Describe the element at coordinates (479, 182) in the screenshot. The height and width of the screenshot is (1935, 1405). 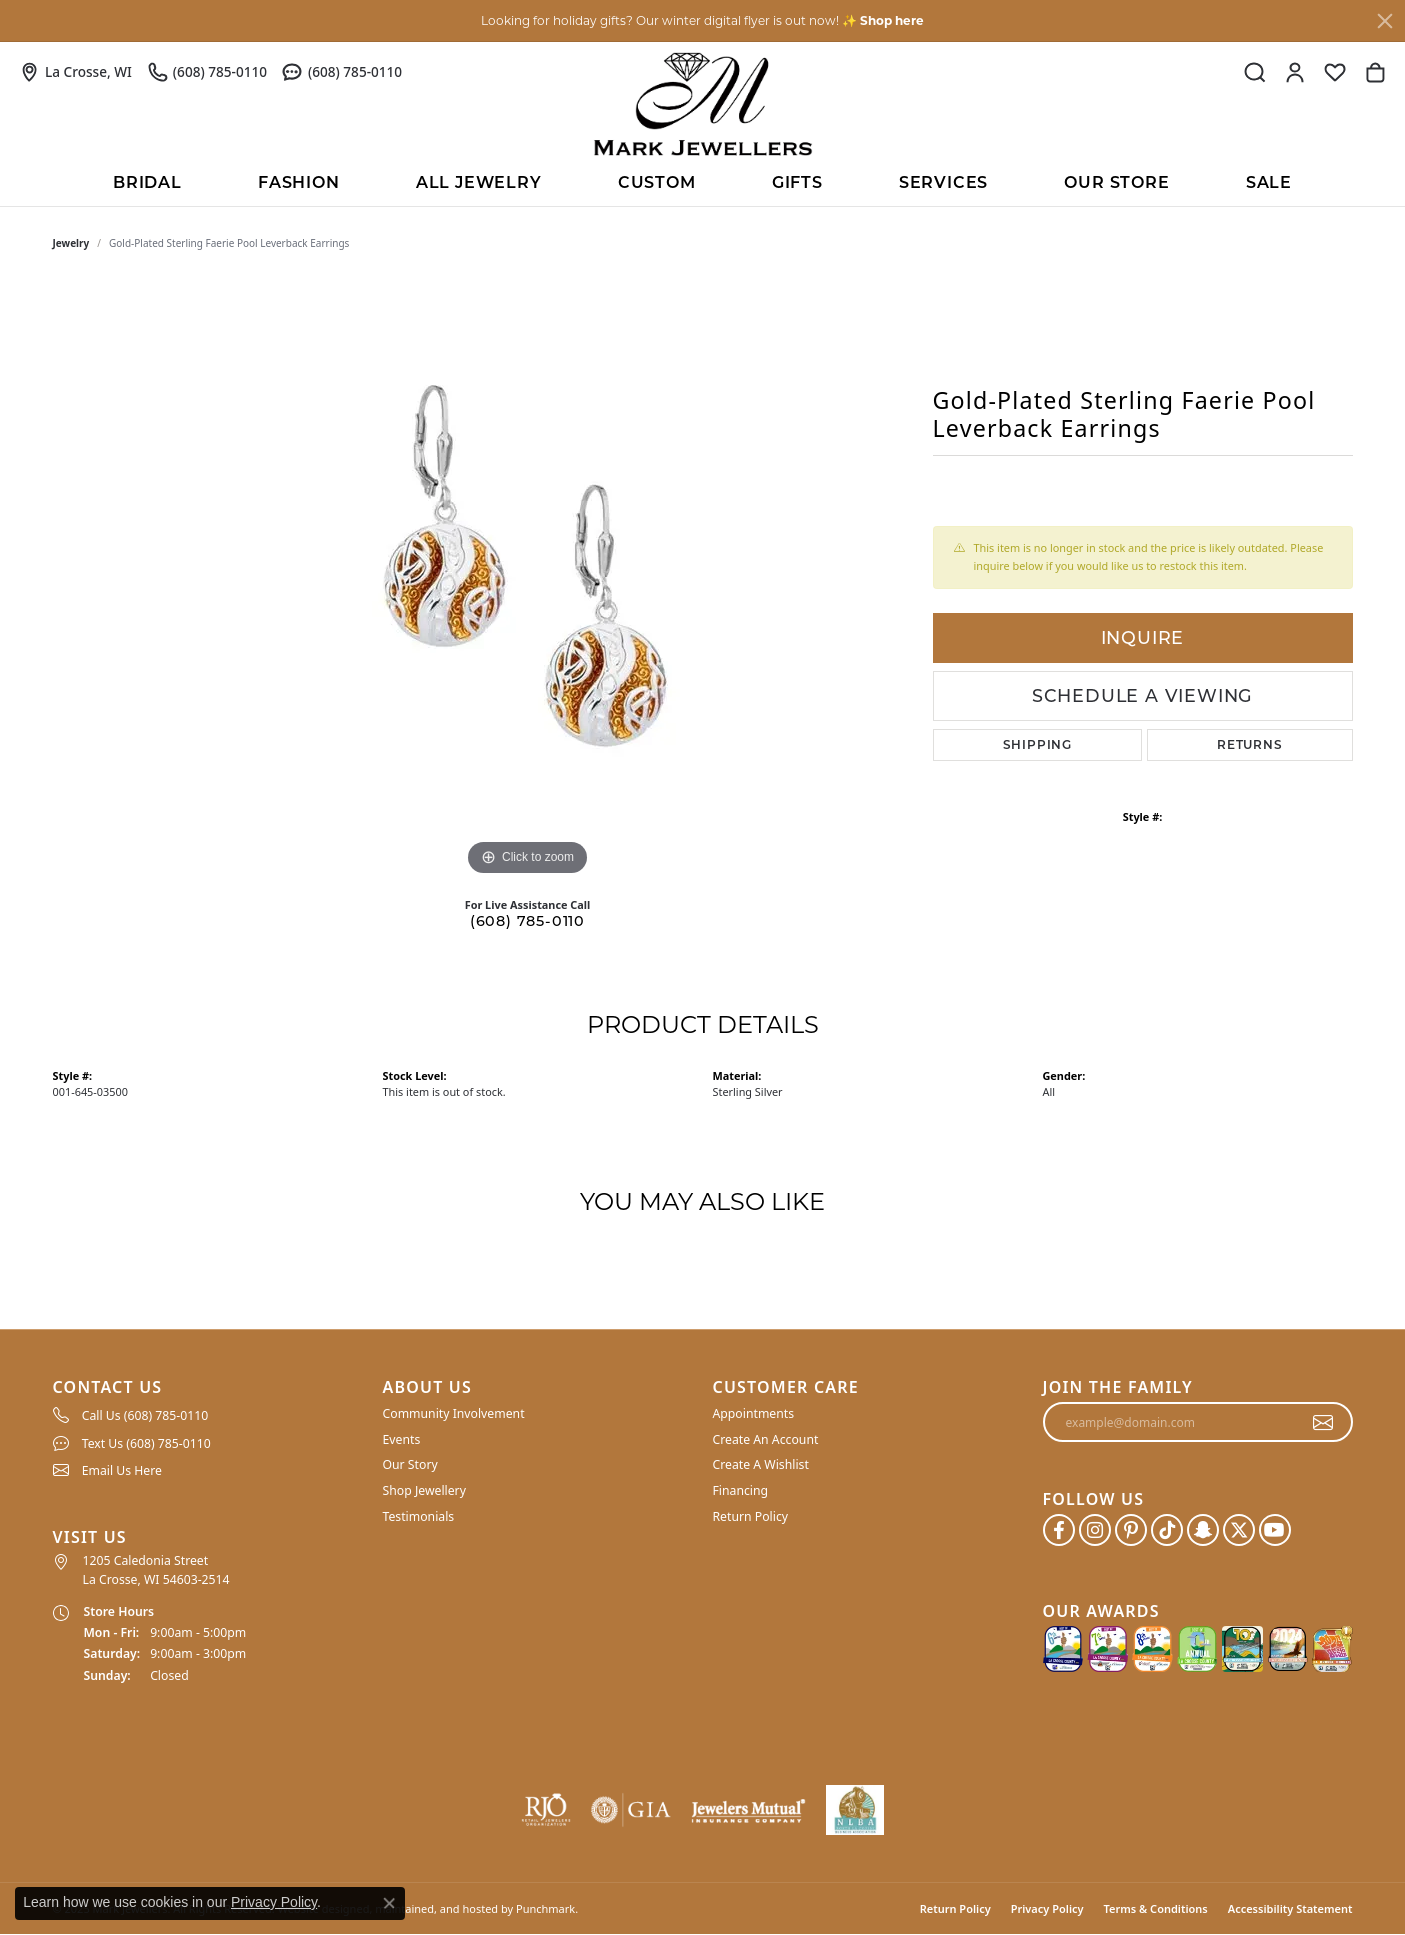
I see `All Jewelry` at that location.